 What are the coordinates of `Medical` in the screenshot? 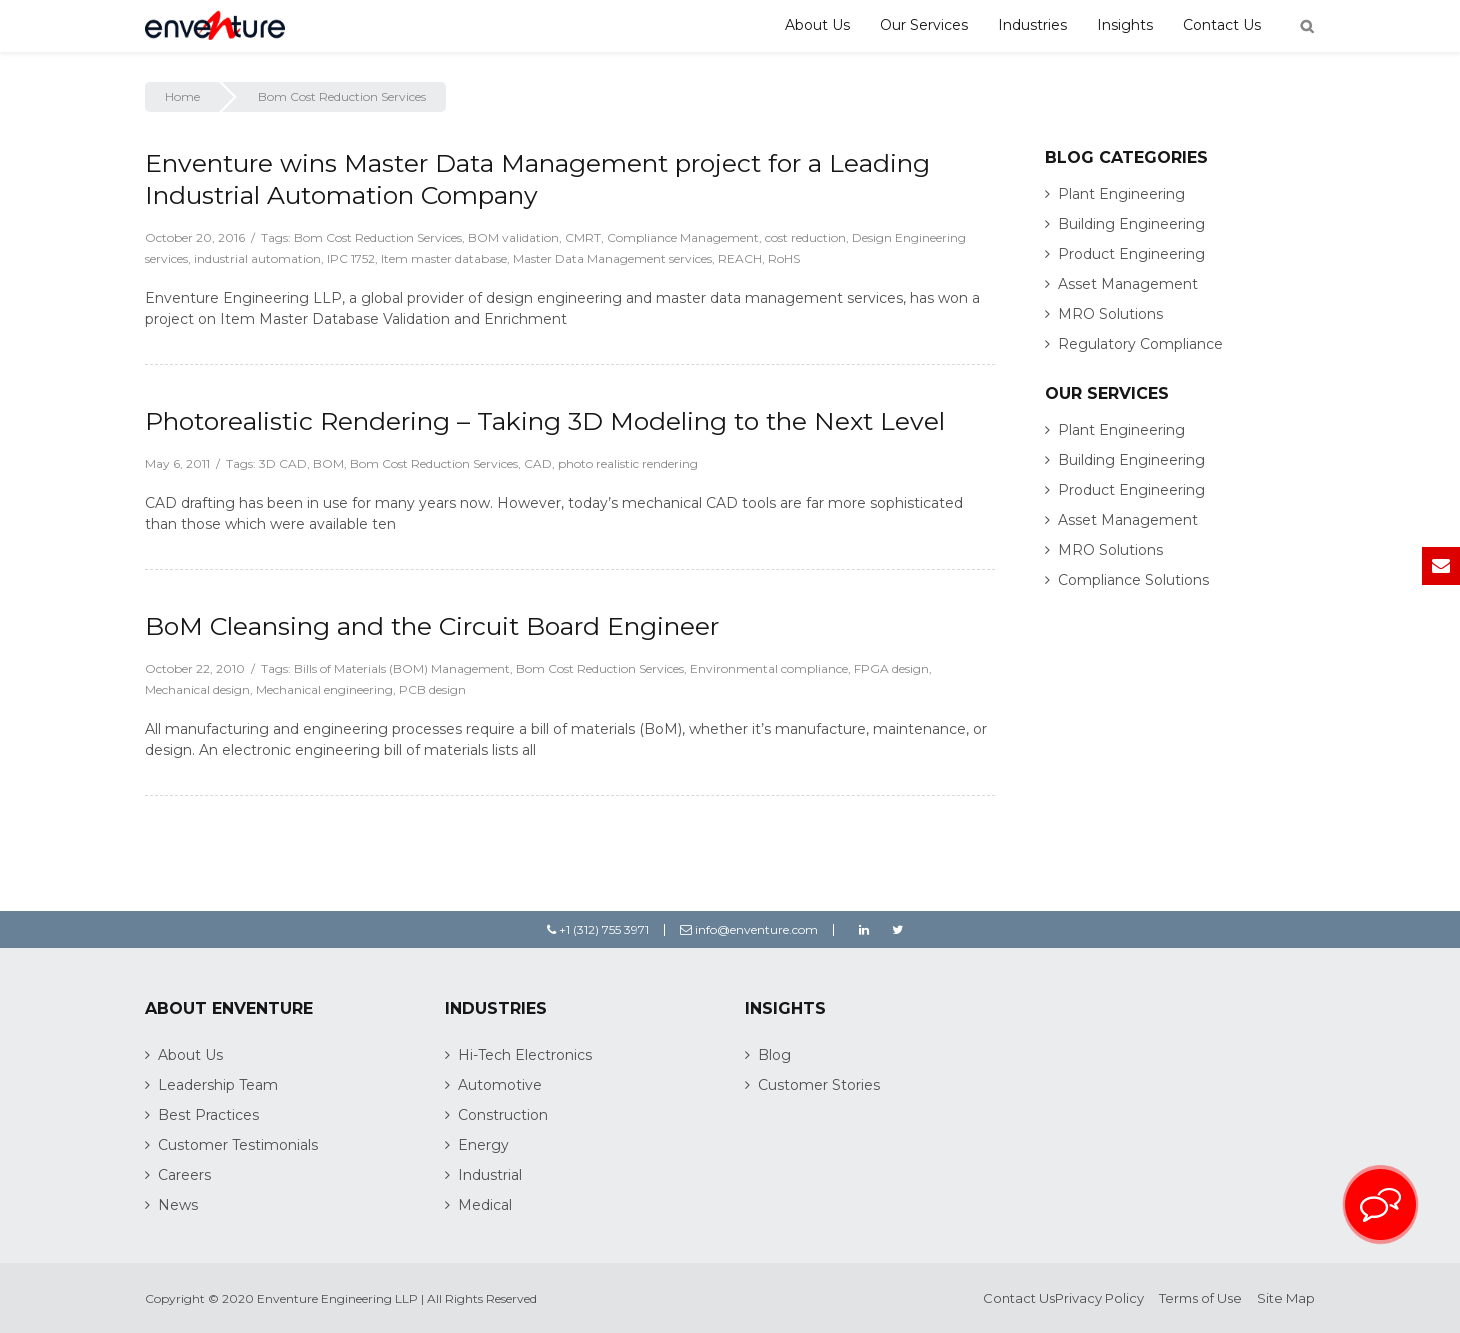 It's located at (485, 1205).